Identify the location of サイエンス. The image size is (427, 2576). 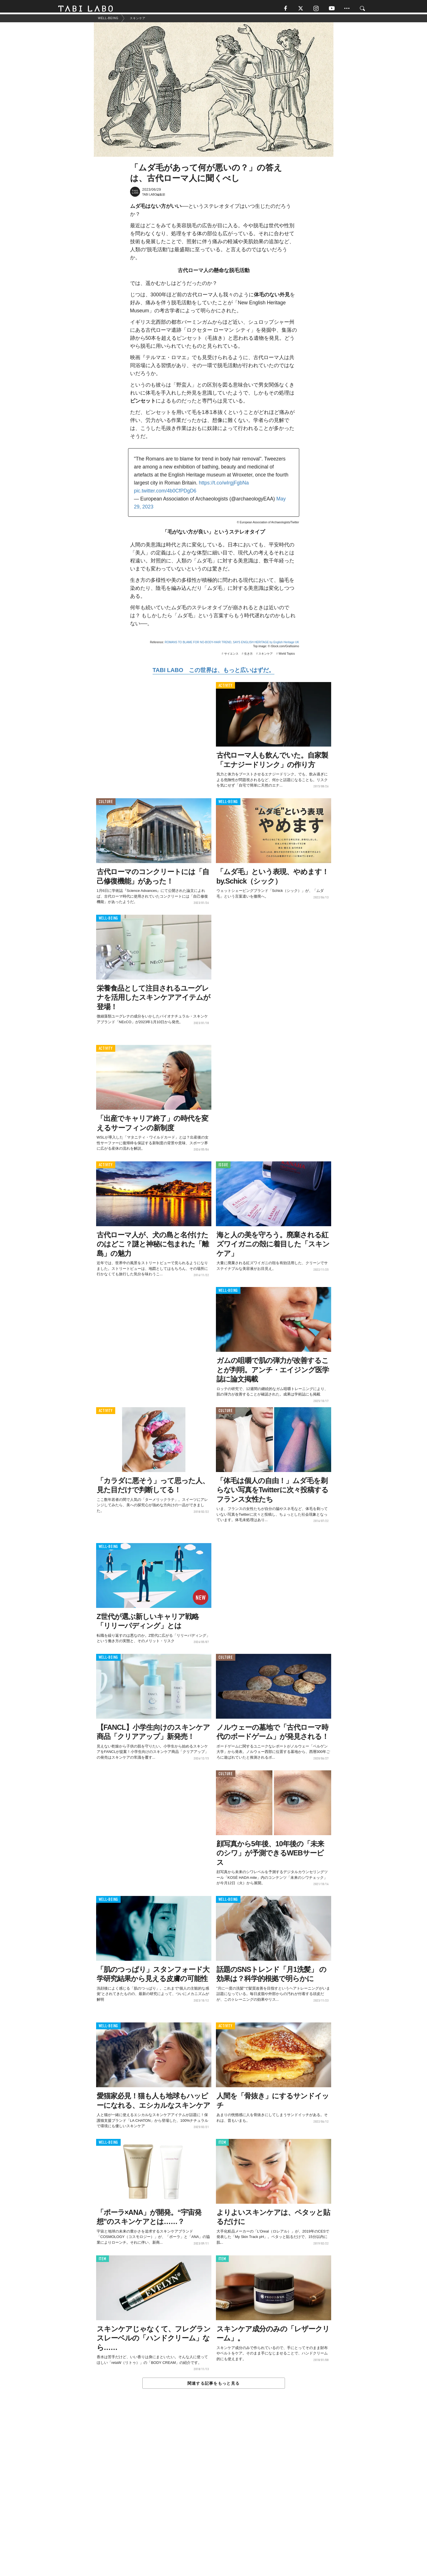
(231, 656).